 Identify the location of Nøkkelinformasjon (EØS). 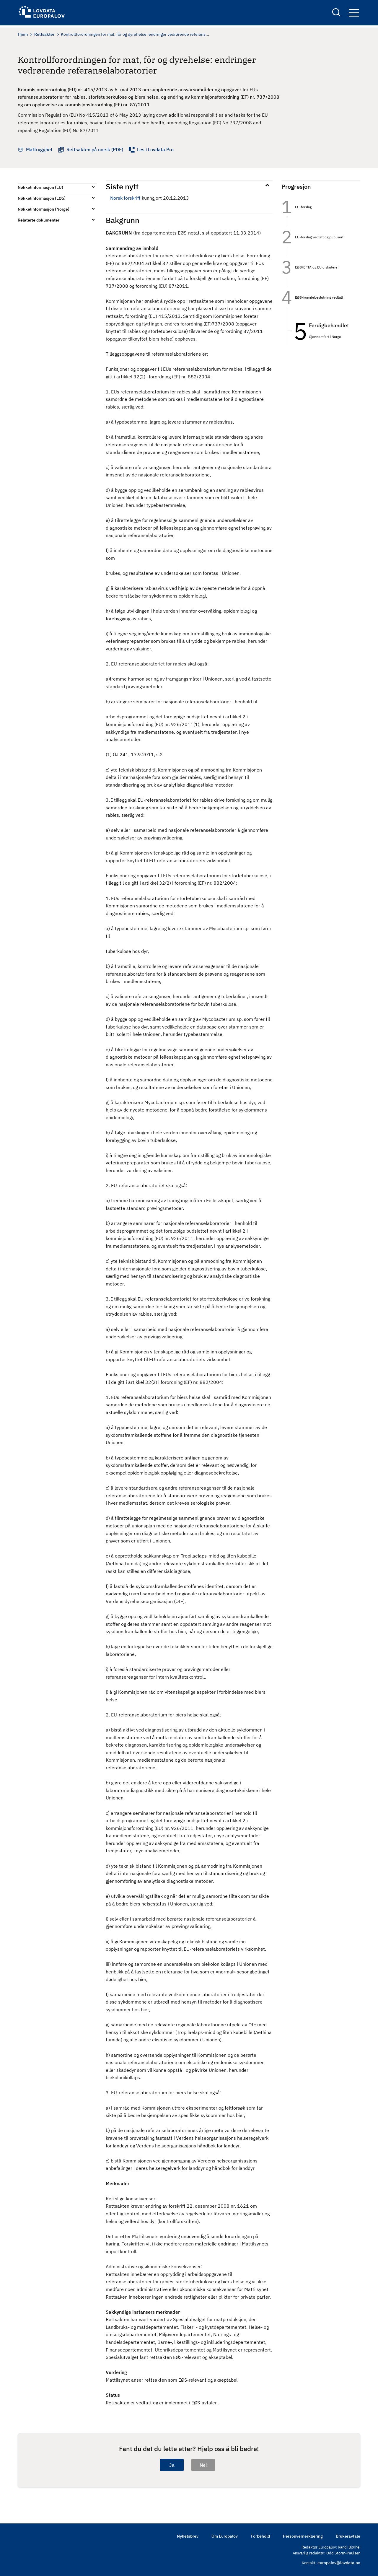
(42, 198).